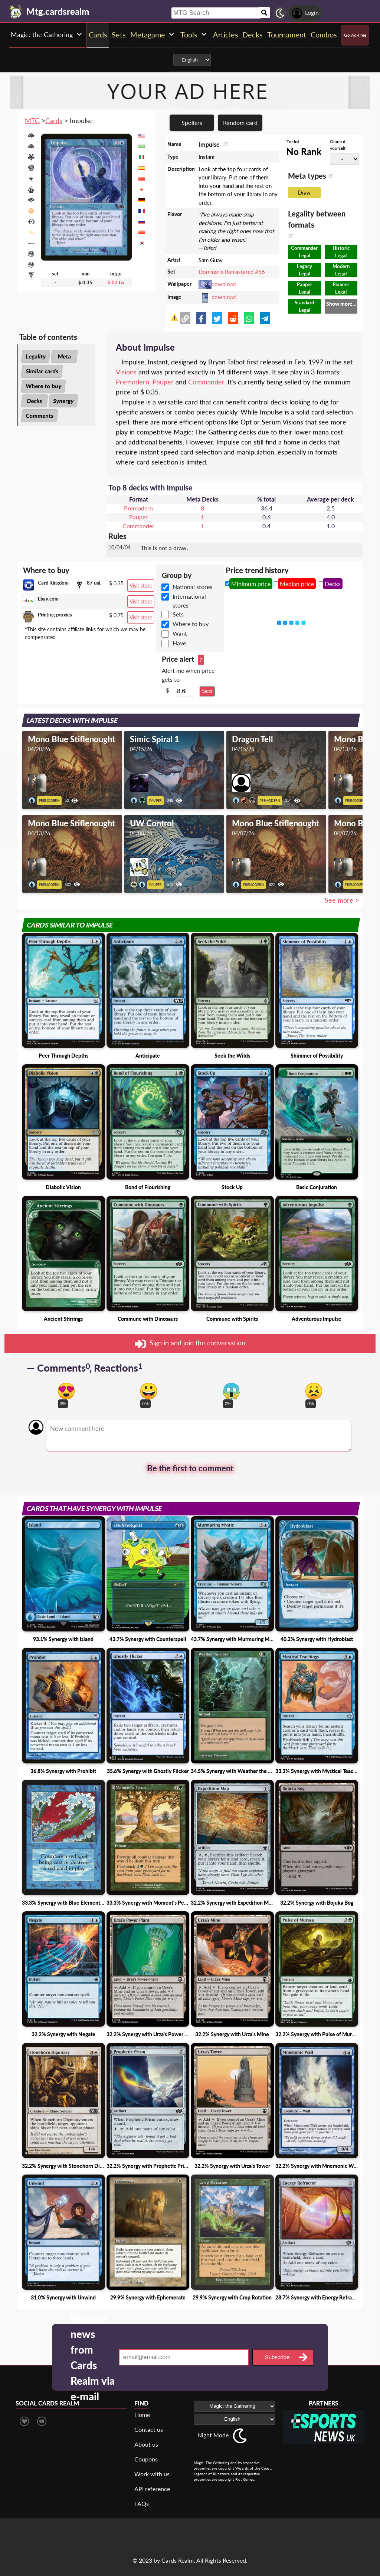 This screenshot has height=2576, width=380. I want to click on International stores, so click(189, 601).